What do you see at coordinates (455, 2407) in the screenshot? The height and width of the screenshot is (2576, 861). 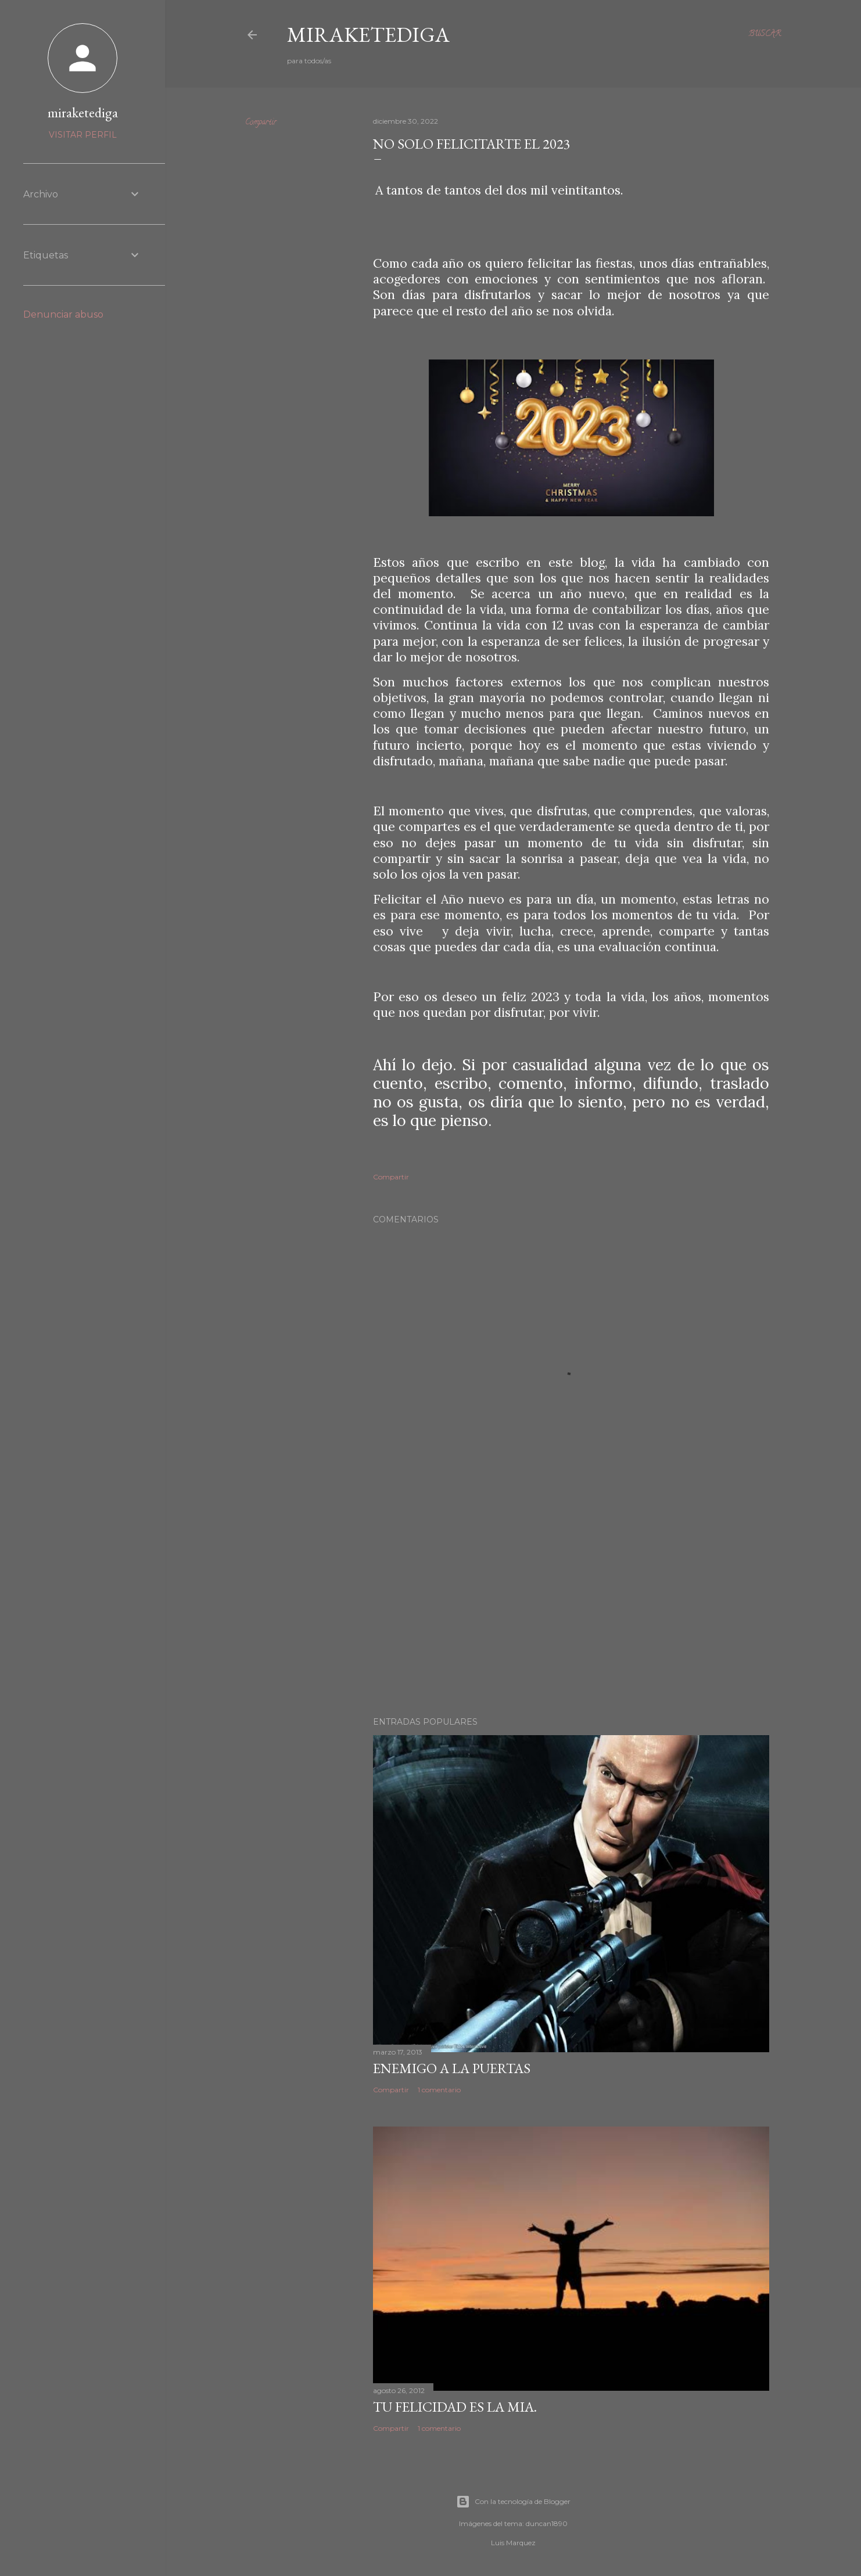 I see `TU FELICIDAD ES LA MIA.` at bounding box center [455, 2407].